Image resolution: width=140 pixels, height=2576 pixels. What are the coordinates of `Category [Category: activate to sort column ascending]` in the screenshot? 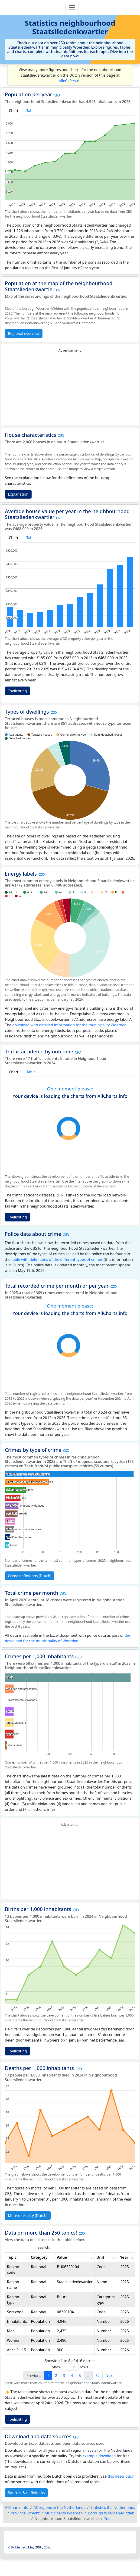 It's located at (39, 2257).